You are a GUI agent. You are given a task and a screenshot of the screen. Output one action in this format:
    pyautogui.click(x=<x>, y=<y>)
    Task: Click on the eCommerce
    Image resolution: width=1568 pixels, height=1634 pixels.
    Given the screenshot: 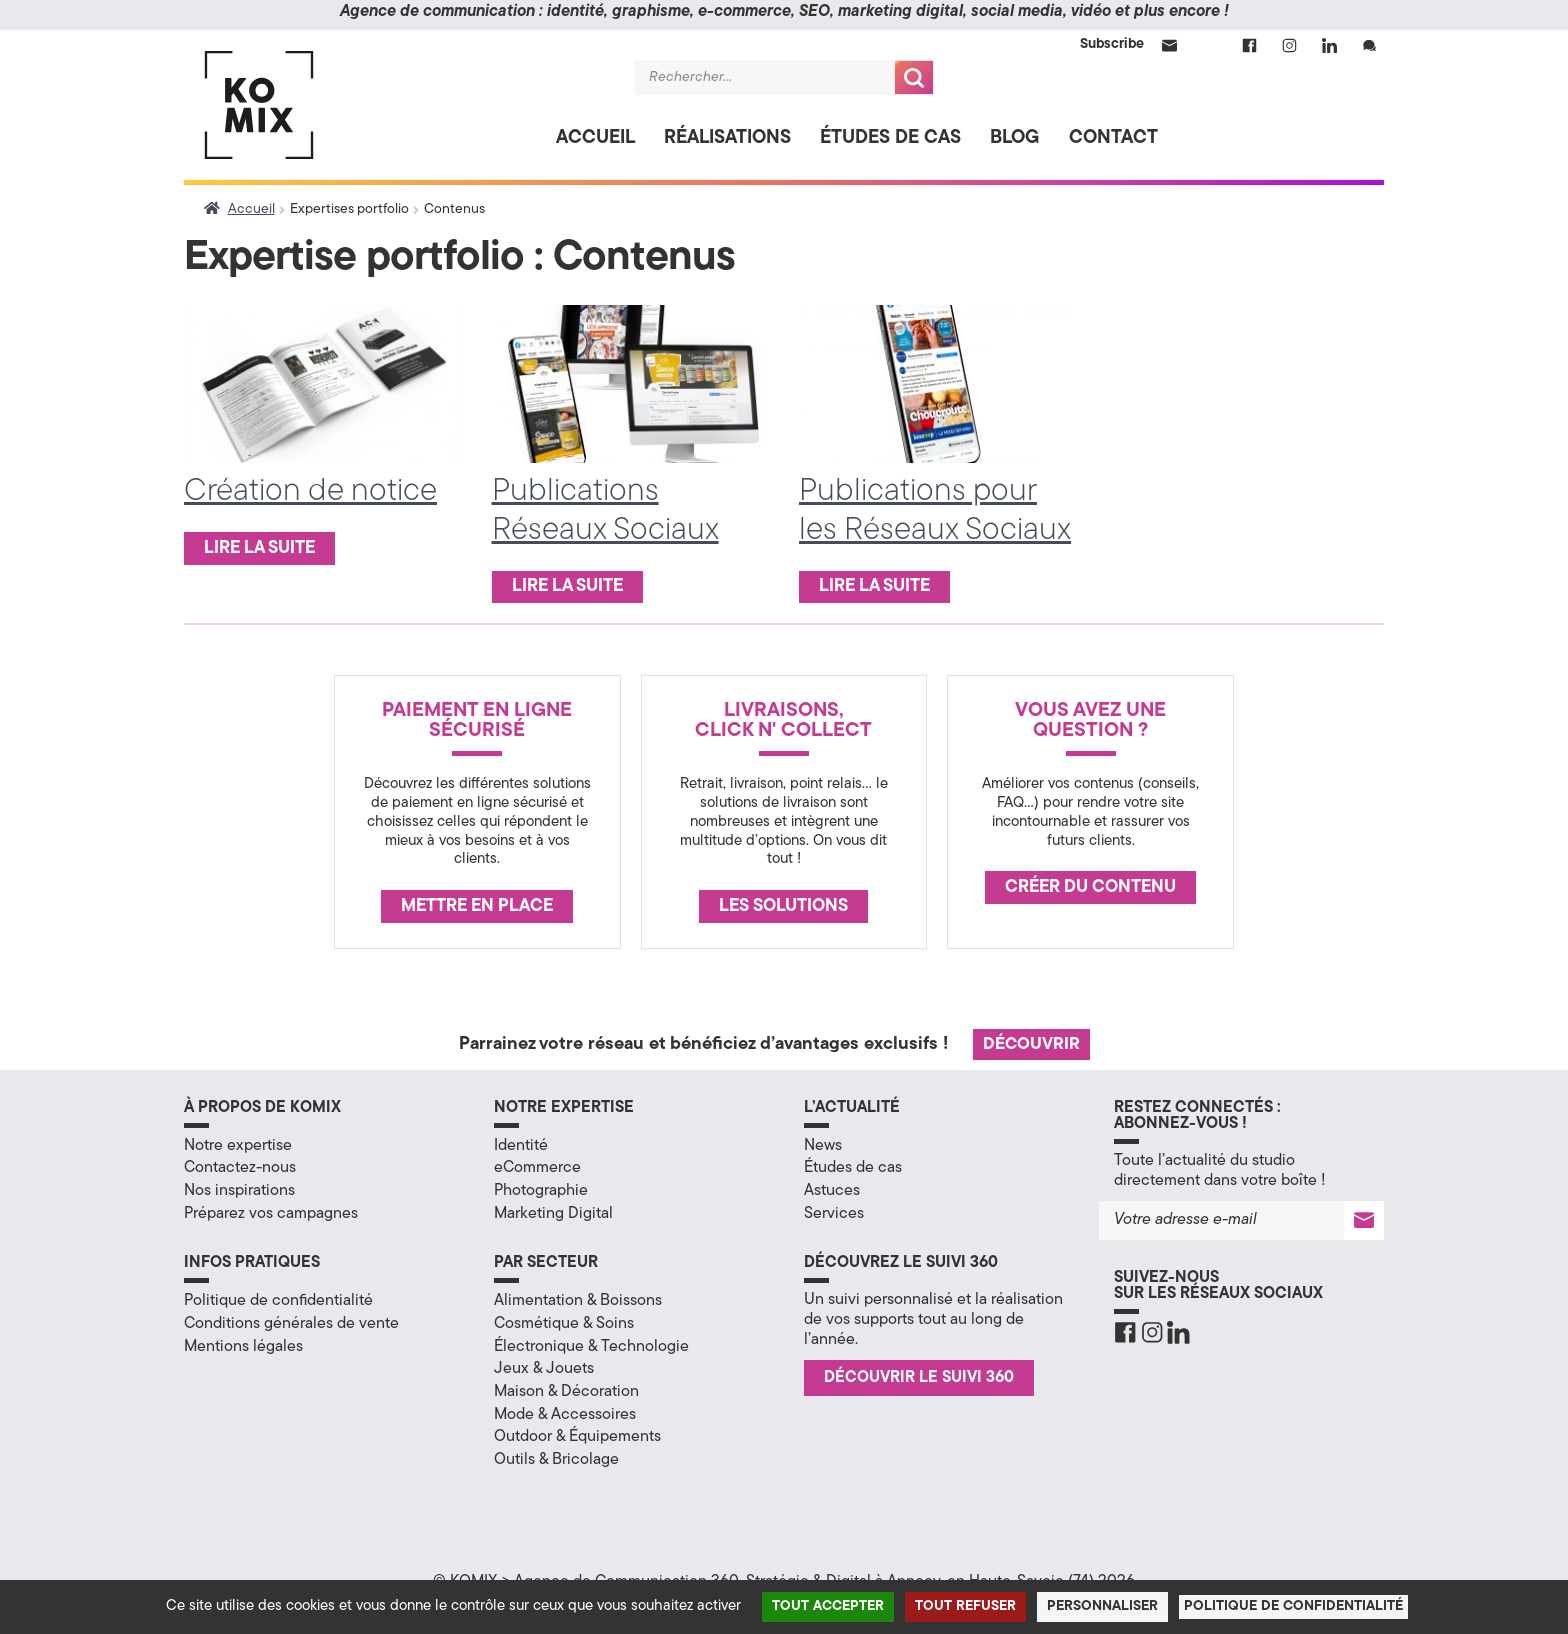 What is the action you would take?
    pyautogui.click(x=537, y=1168)
    